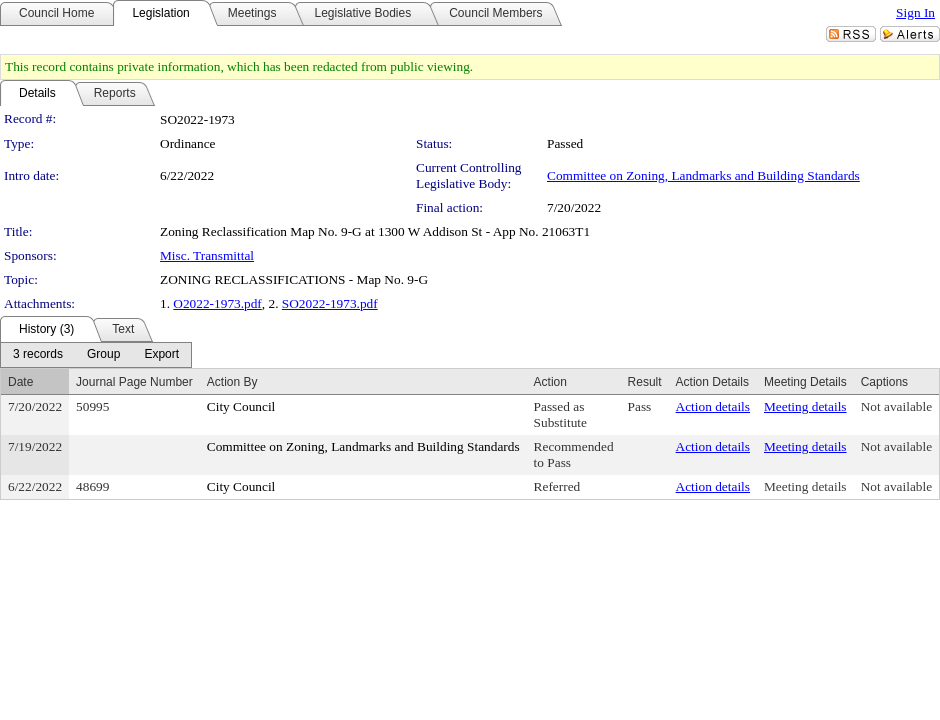 The image size is (940, 720). What do you see at coordinates (103, 355) in the screenshot?
I see `[Group Dropdown]` at bounding box center [103, 355].